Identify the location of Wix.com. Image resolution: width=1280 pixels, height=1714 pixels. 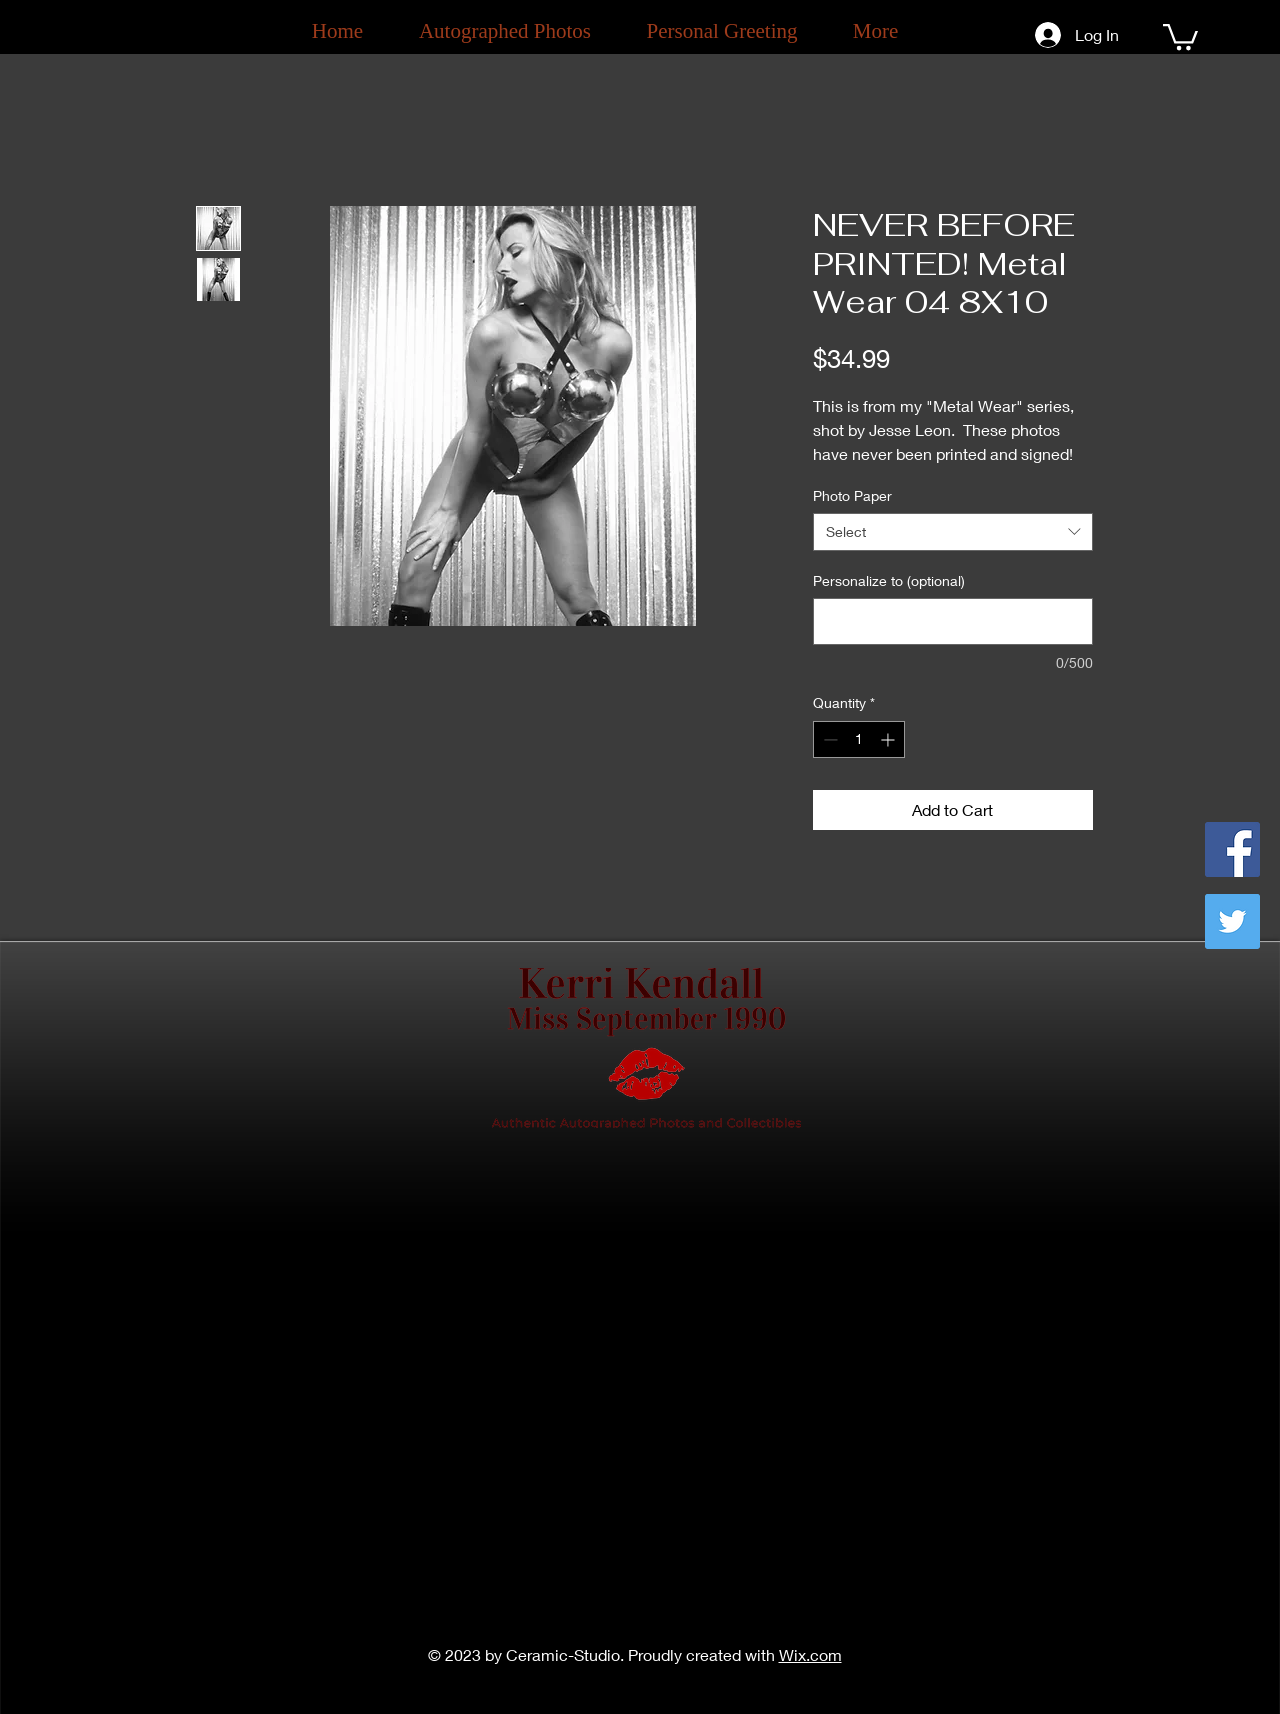
(810, 1654).